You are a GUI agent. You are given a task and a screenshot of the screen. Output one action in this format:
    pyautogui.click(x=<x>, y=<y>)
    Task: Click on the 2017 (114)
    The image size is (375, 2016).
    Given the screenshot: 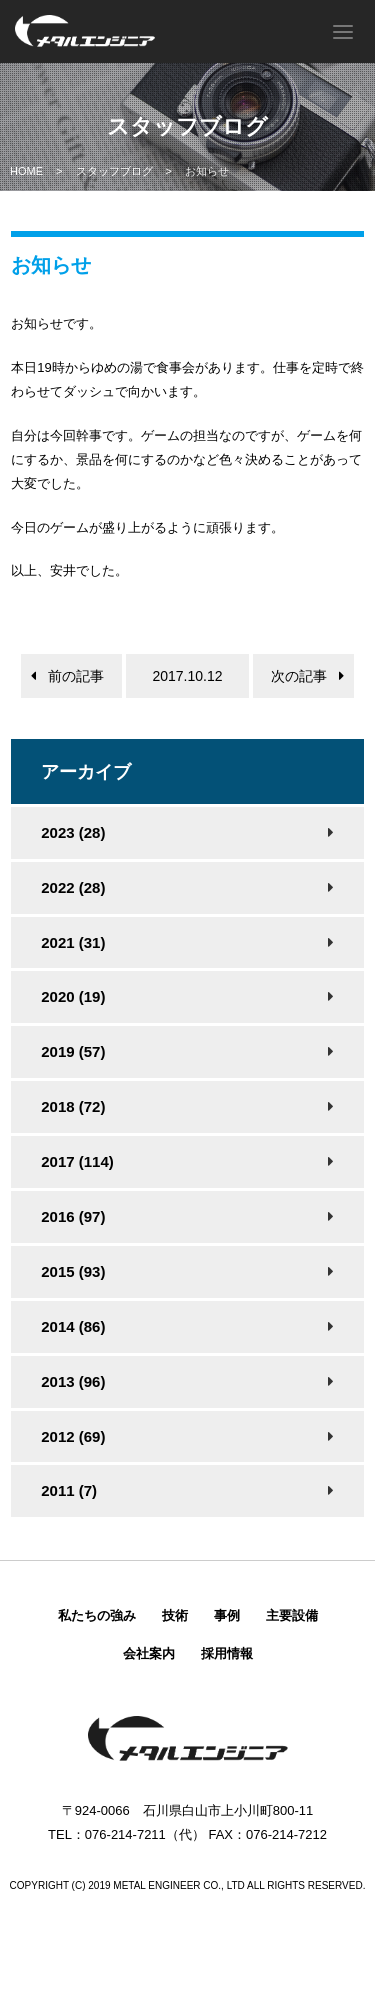 What is the action you would take?
    pyautogui.click(x=77, y=1161)
    